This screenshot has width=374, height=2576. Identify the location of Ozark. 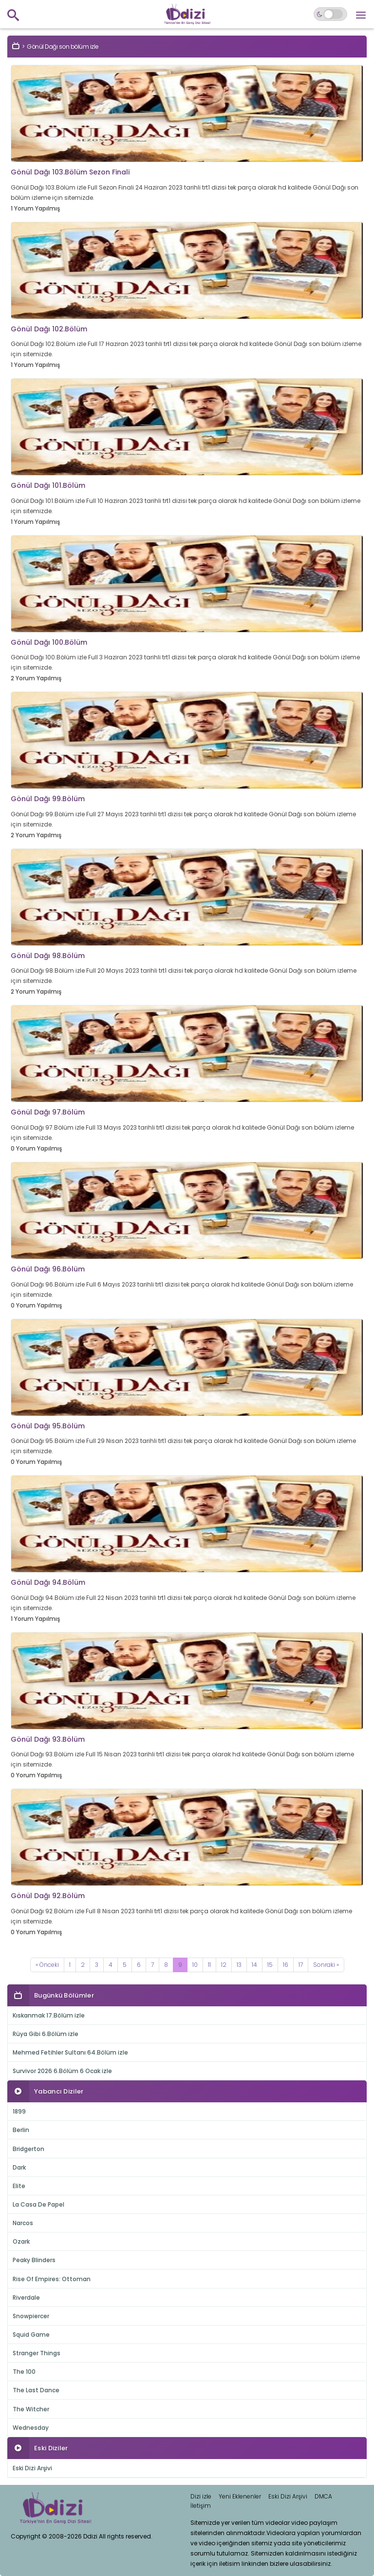
(21, 2241).